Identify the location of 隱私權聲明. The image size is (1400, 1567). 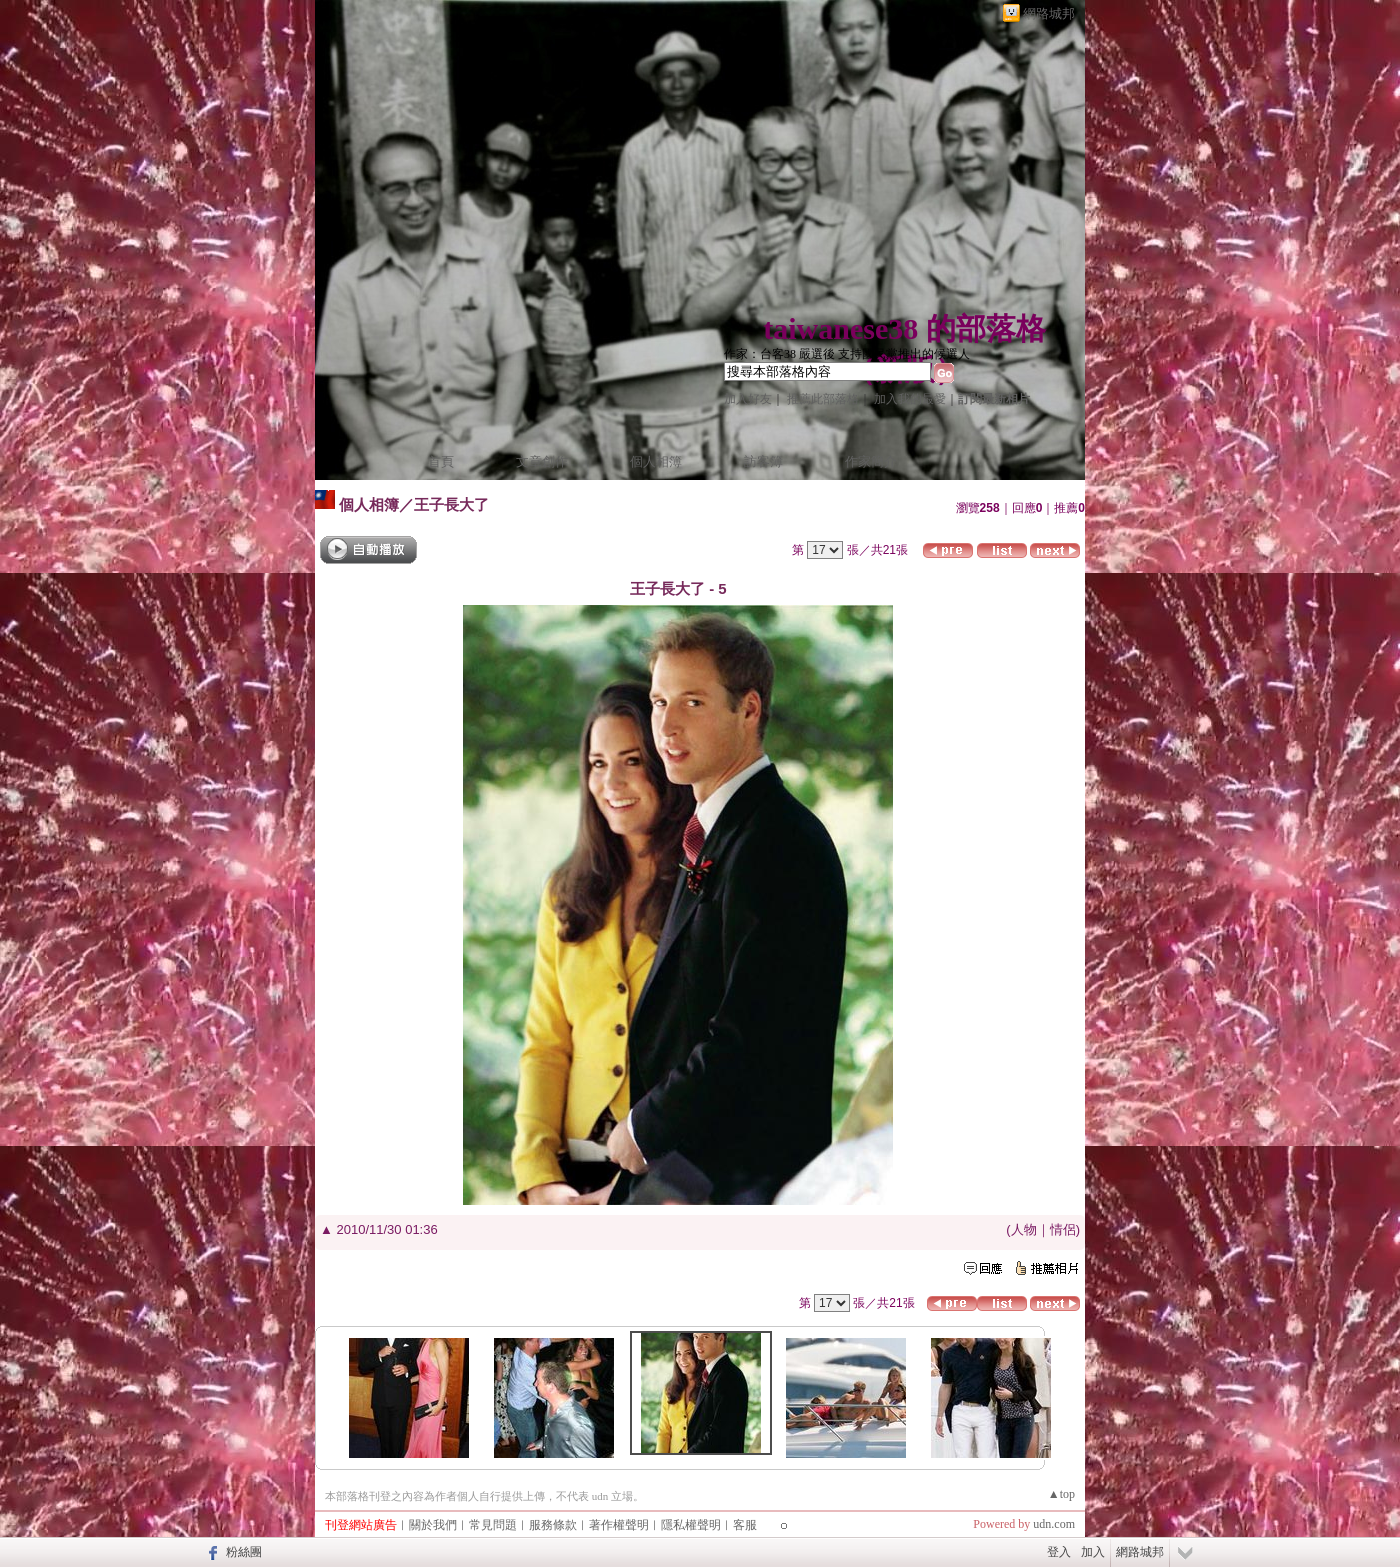
(691, 1525).